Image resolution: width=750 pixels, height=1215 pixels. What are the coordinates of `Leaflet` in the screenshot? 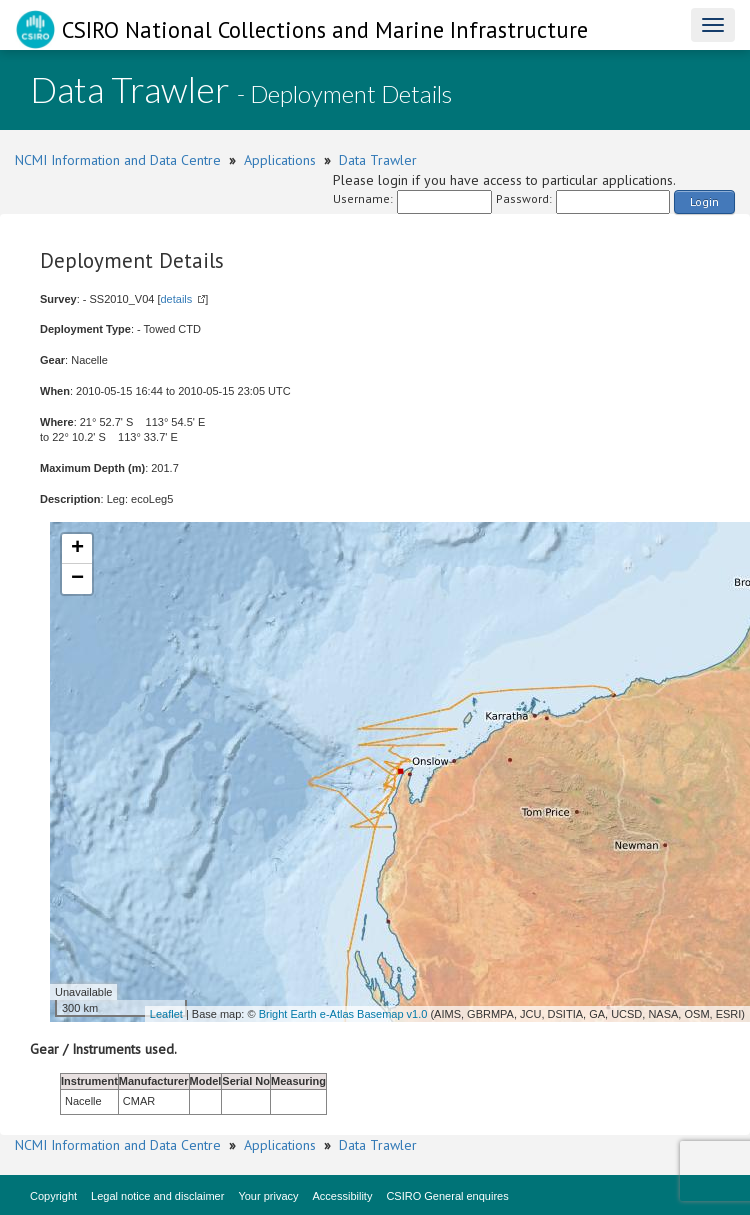 It's located at (166, 1014).